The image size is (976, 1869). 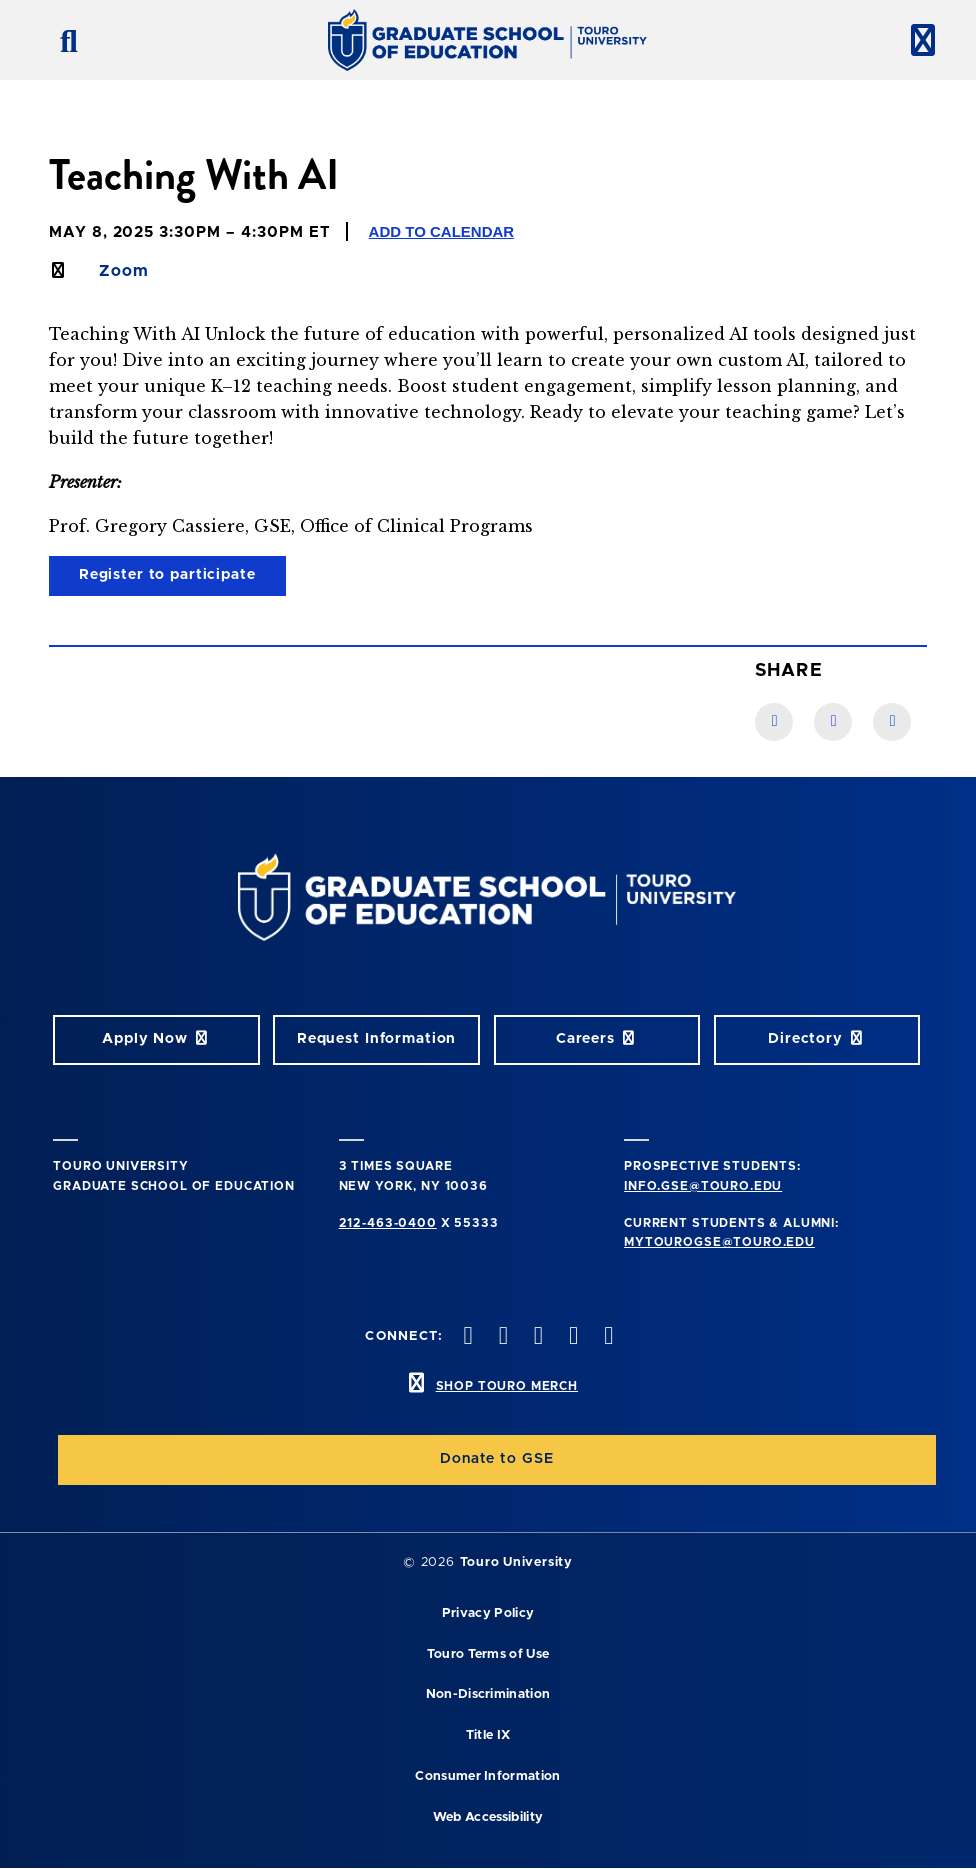 What do you see at coordinates (572, 1337) in the screenshot?
I see `[vimeo opens in new window]` at bounding box center [572, 1337].